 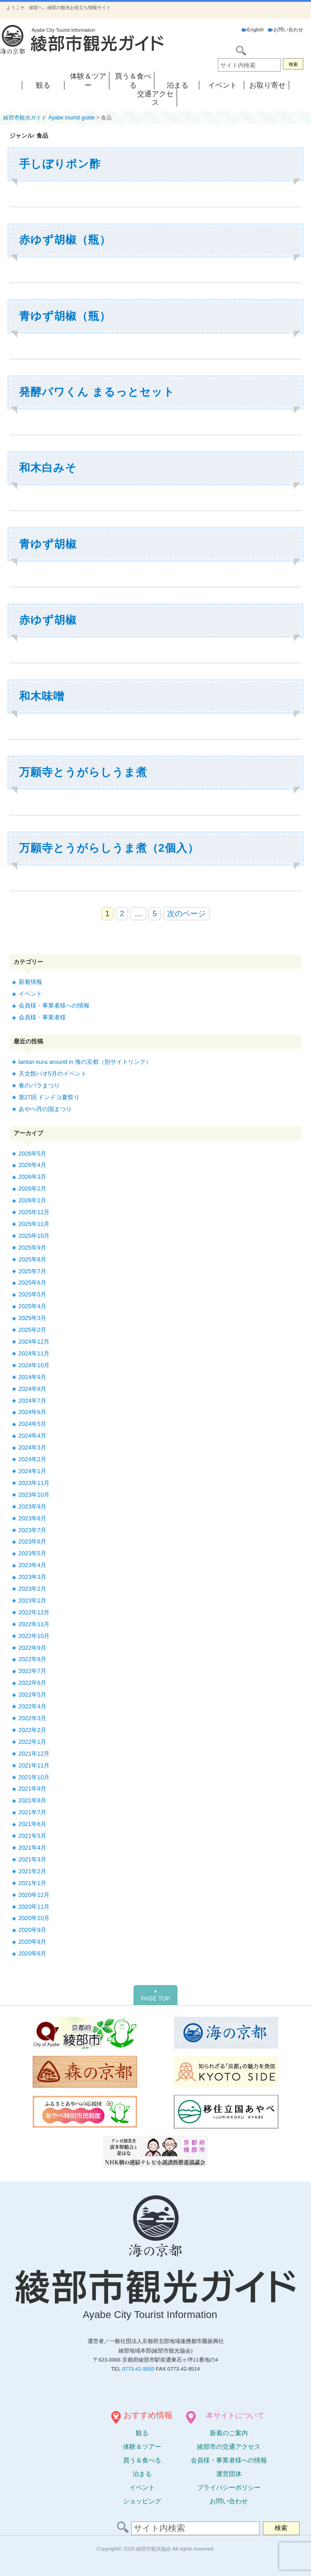 I want to click on 2021年5月, so click(x=33, y=1835).